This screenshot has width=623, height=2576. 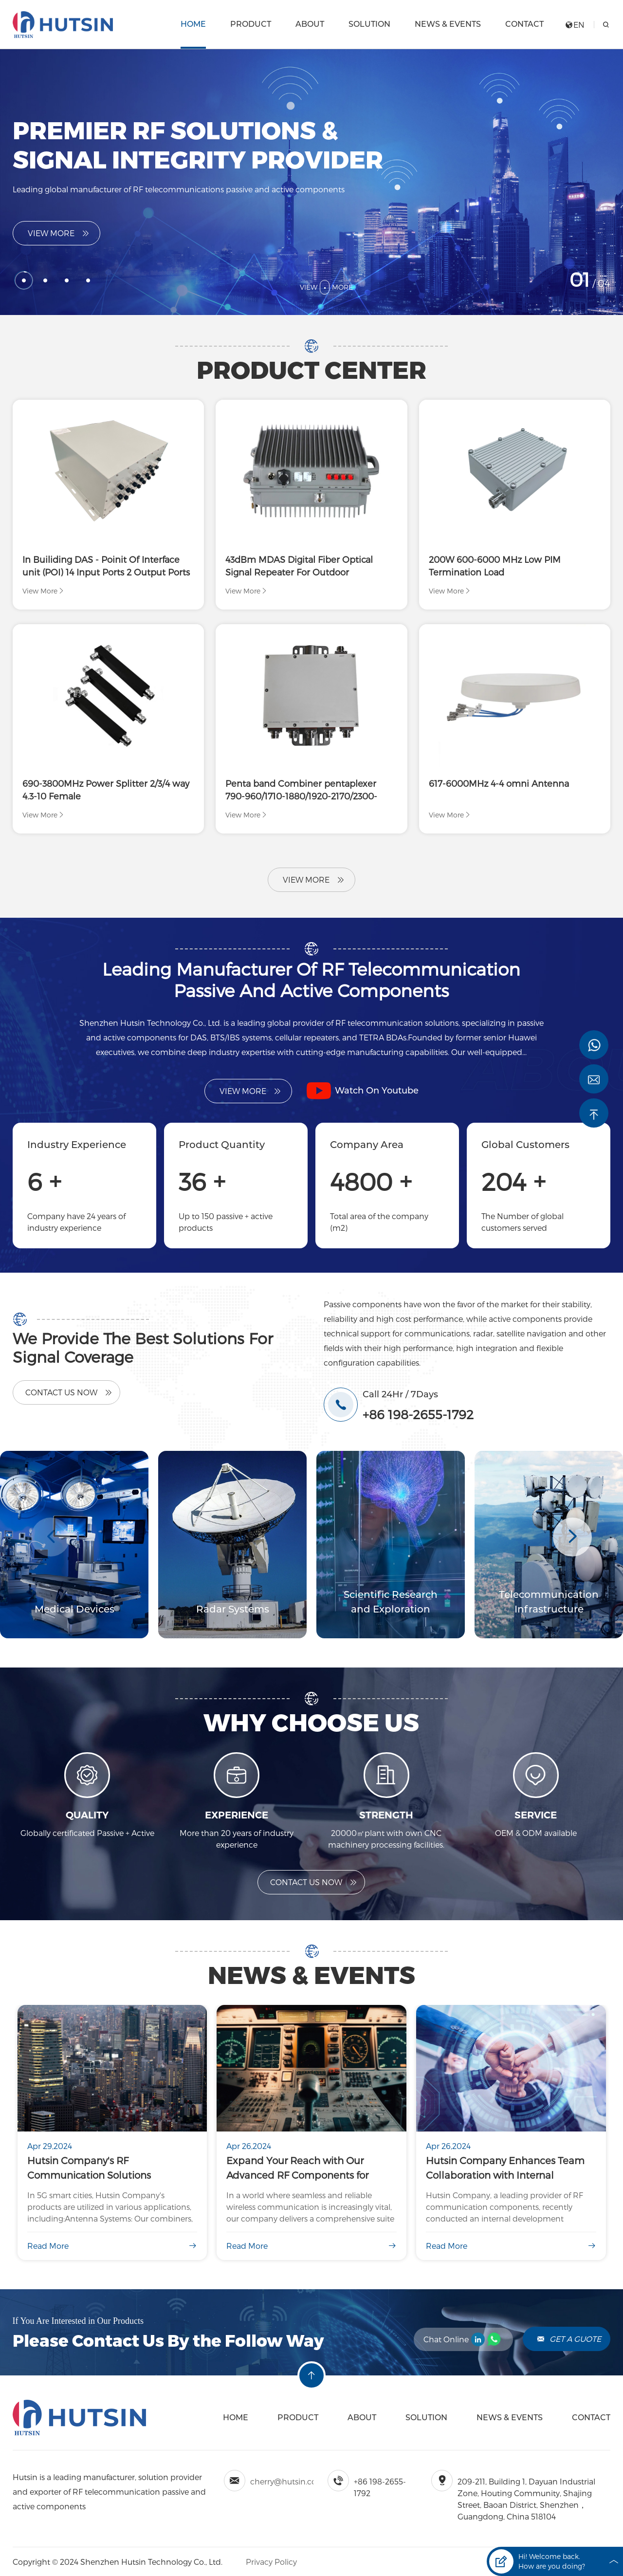 I want to click on Get A Guote, so click(x=569, y=2338).